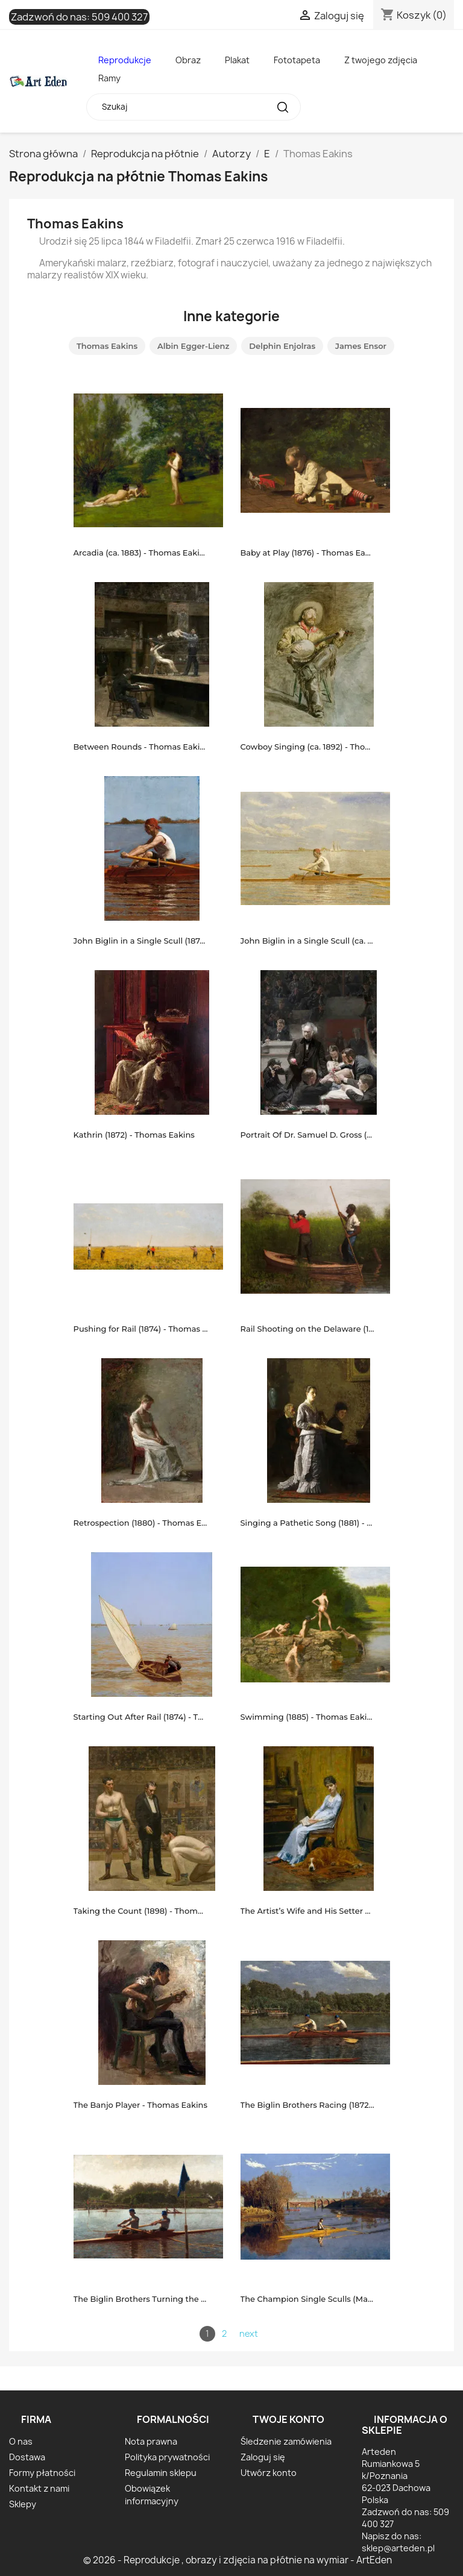  I want to click on Śledzenie zamówienia, so click(286, 2441).